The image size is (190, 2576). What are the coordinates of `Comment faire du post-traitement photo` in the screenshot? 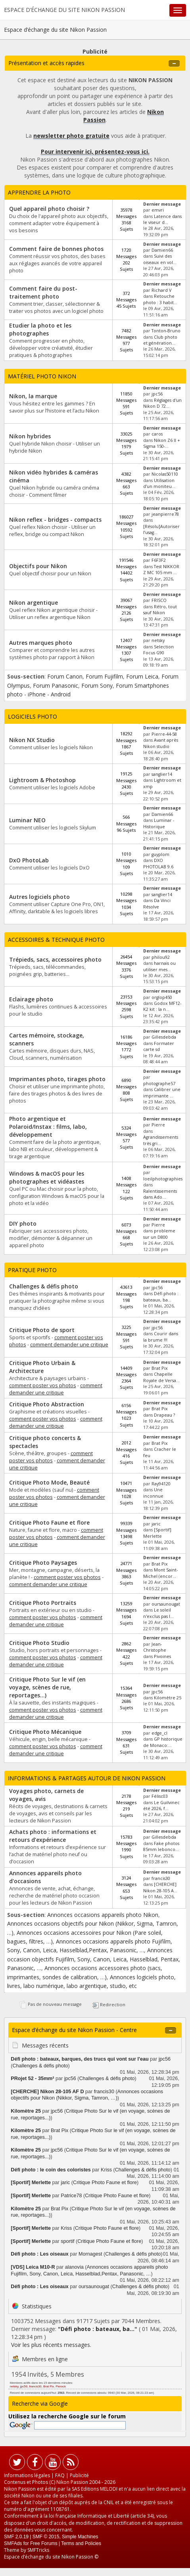 It's located at (43, 292).